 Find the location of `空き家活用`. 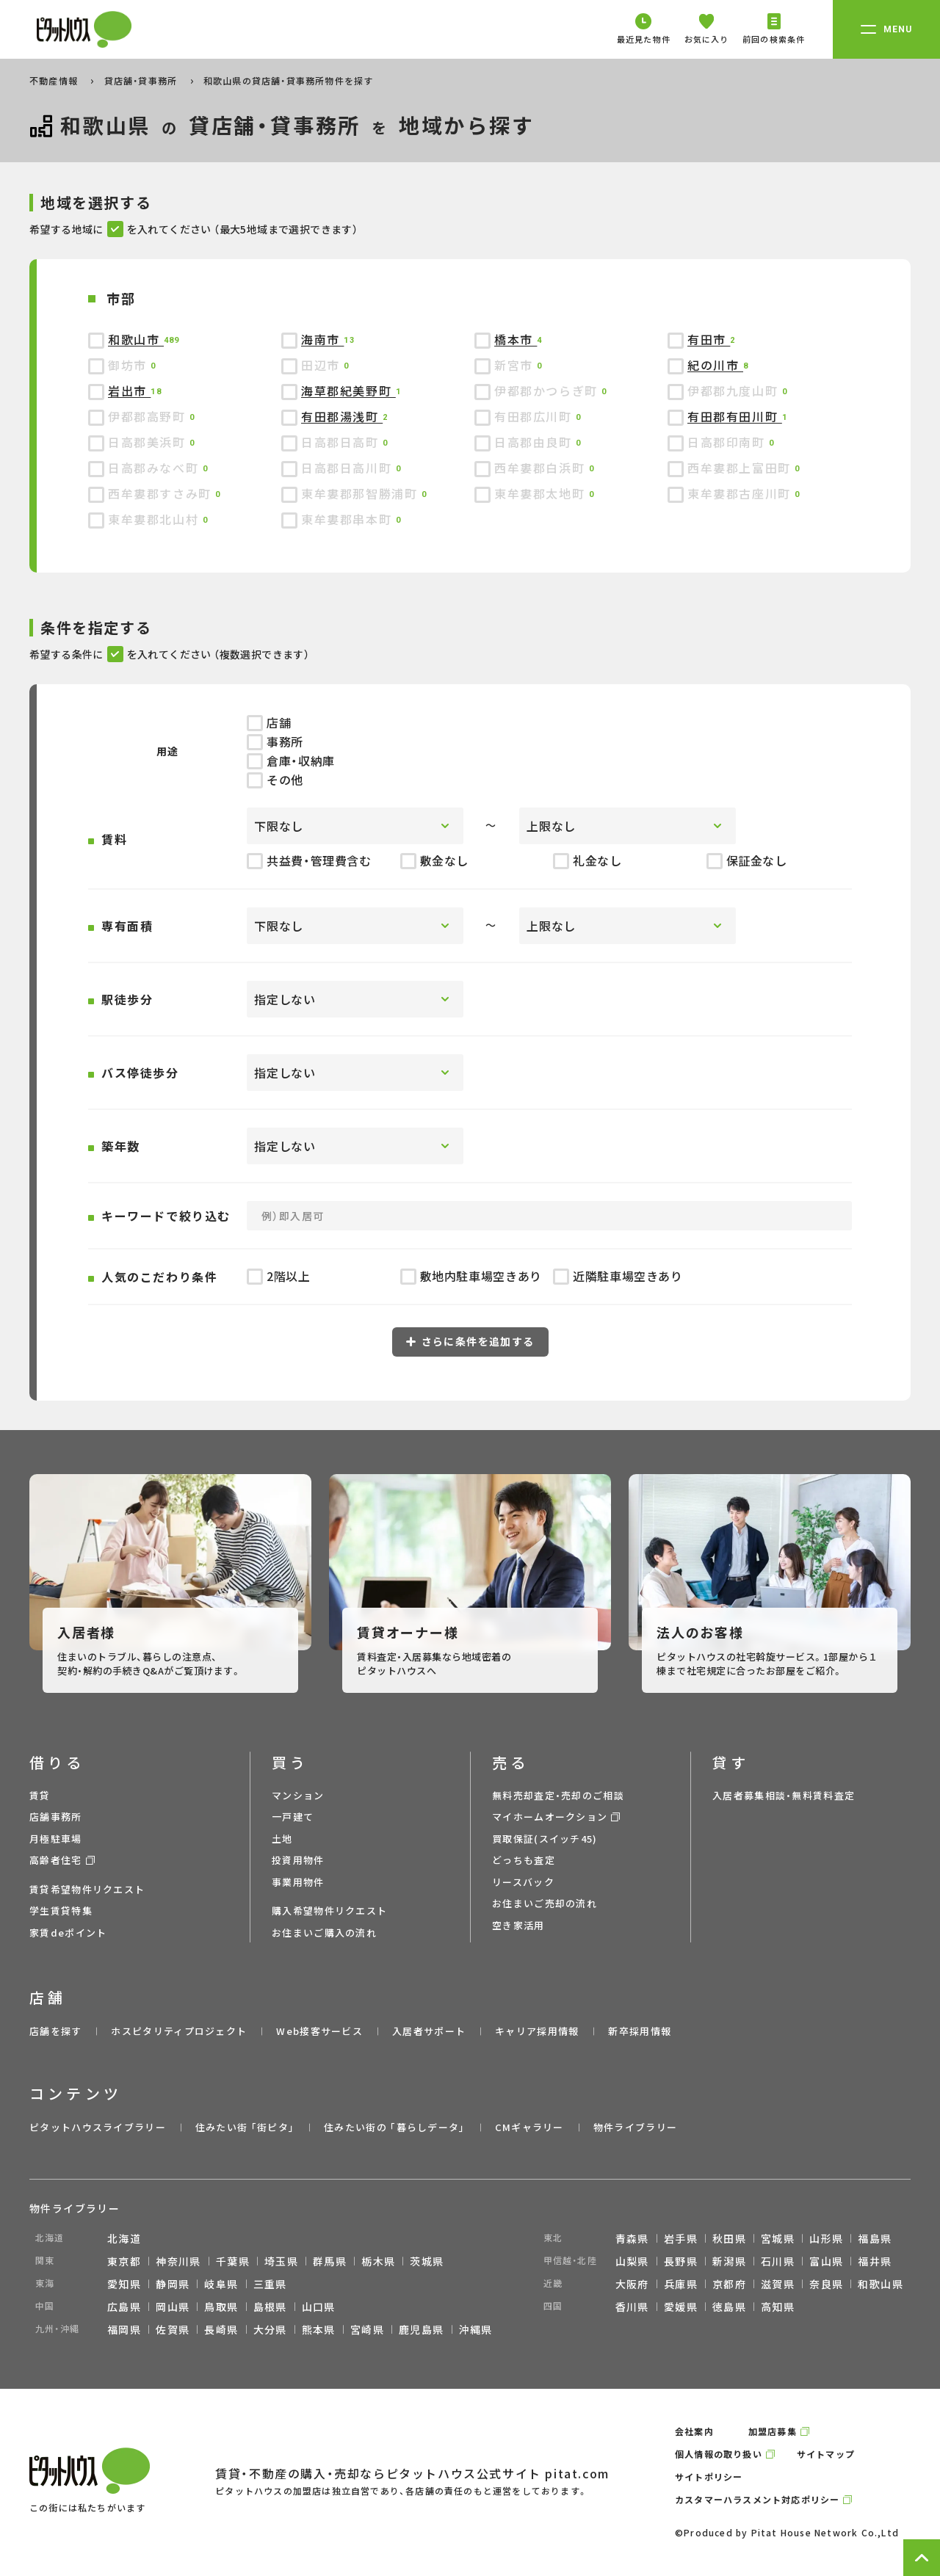

空き家活用 is located at coordinates (518, 1925).